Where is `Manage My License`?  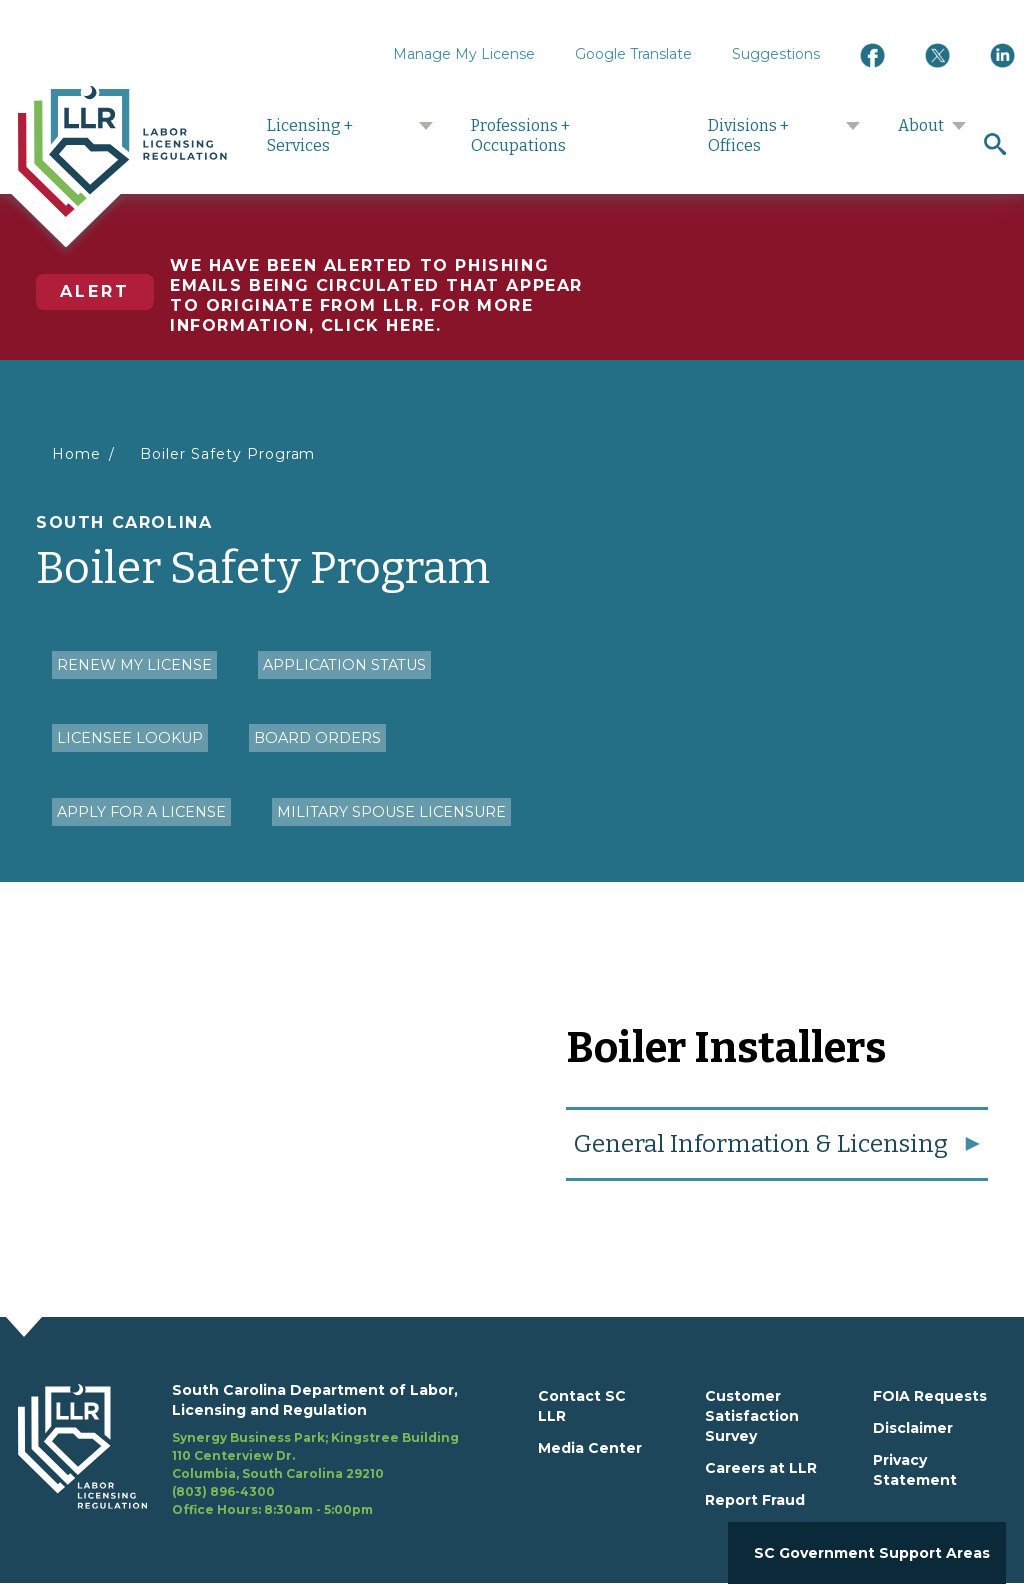
Manage My License is located at coordinates (464, 54).